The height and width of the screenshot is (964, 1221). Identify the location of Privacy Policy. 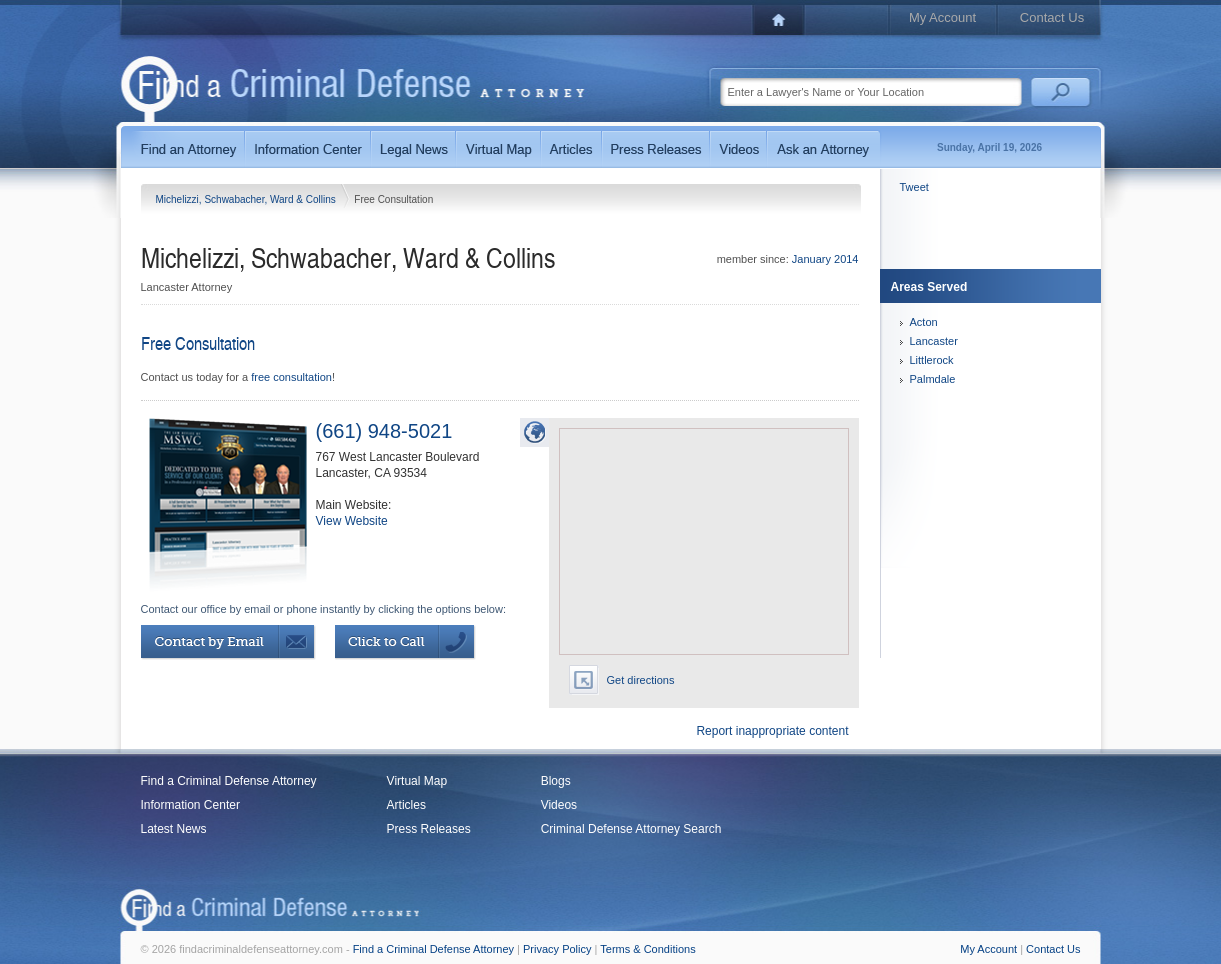
(557, 949).